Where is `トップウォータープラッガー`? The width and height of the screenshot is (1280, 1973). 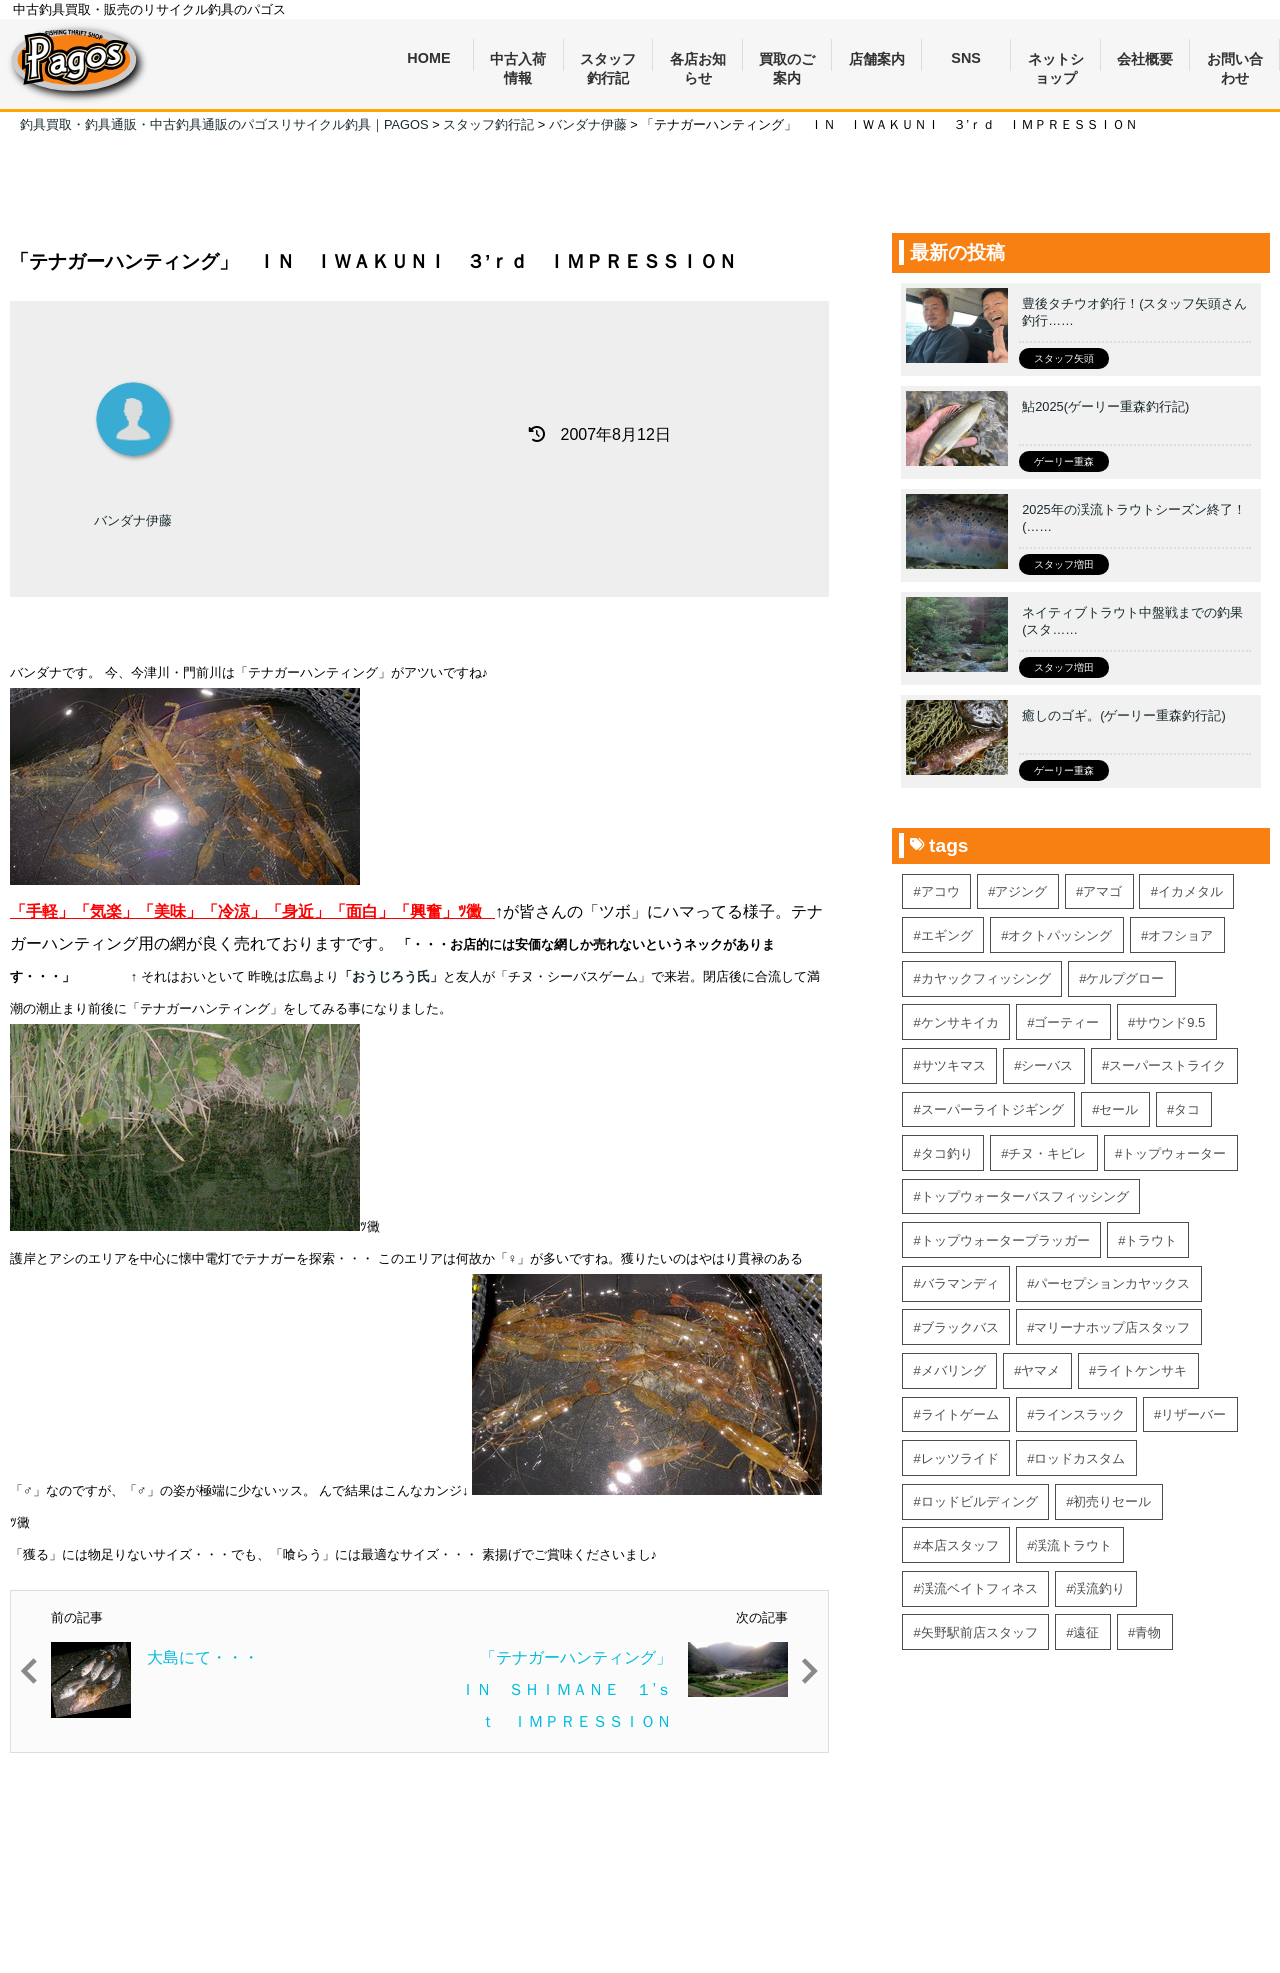
トップウォータープラッガー is located at coordinates (1005, 1240).